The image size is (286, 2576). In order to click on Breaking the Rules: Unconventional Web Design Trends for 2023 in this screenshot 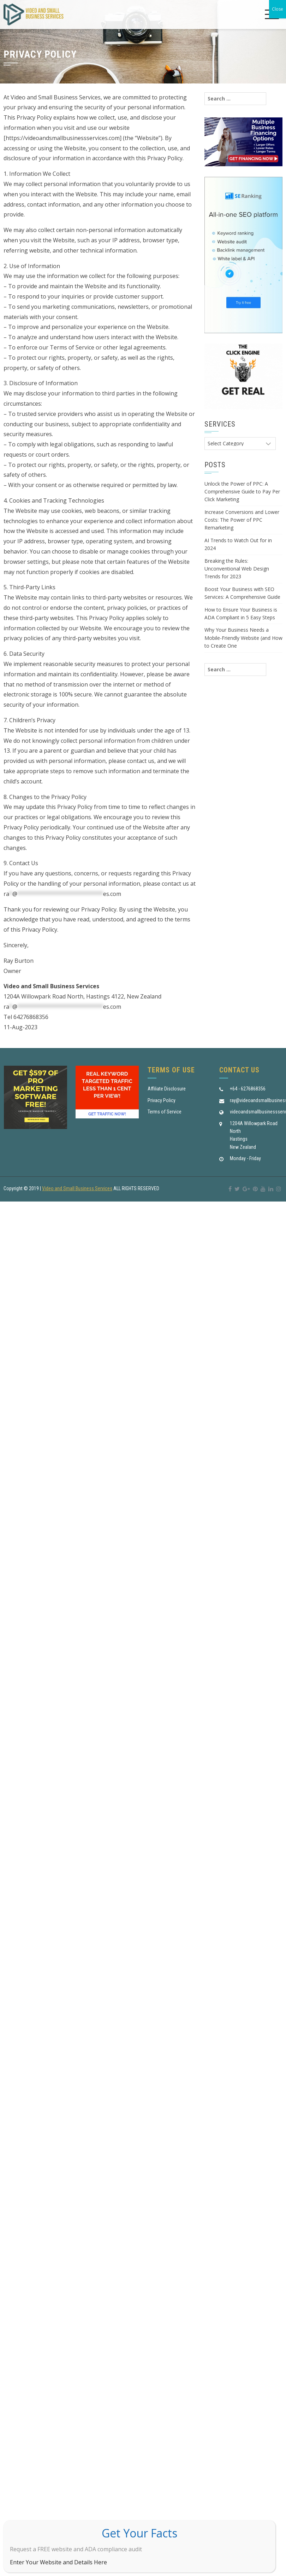, I will do `click(236, 568)`.